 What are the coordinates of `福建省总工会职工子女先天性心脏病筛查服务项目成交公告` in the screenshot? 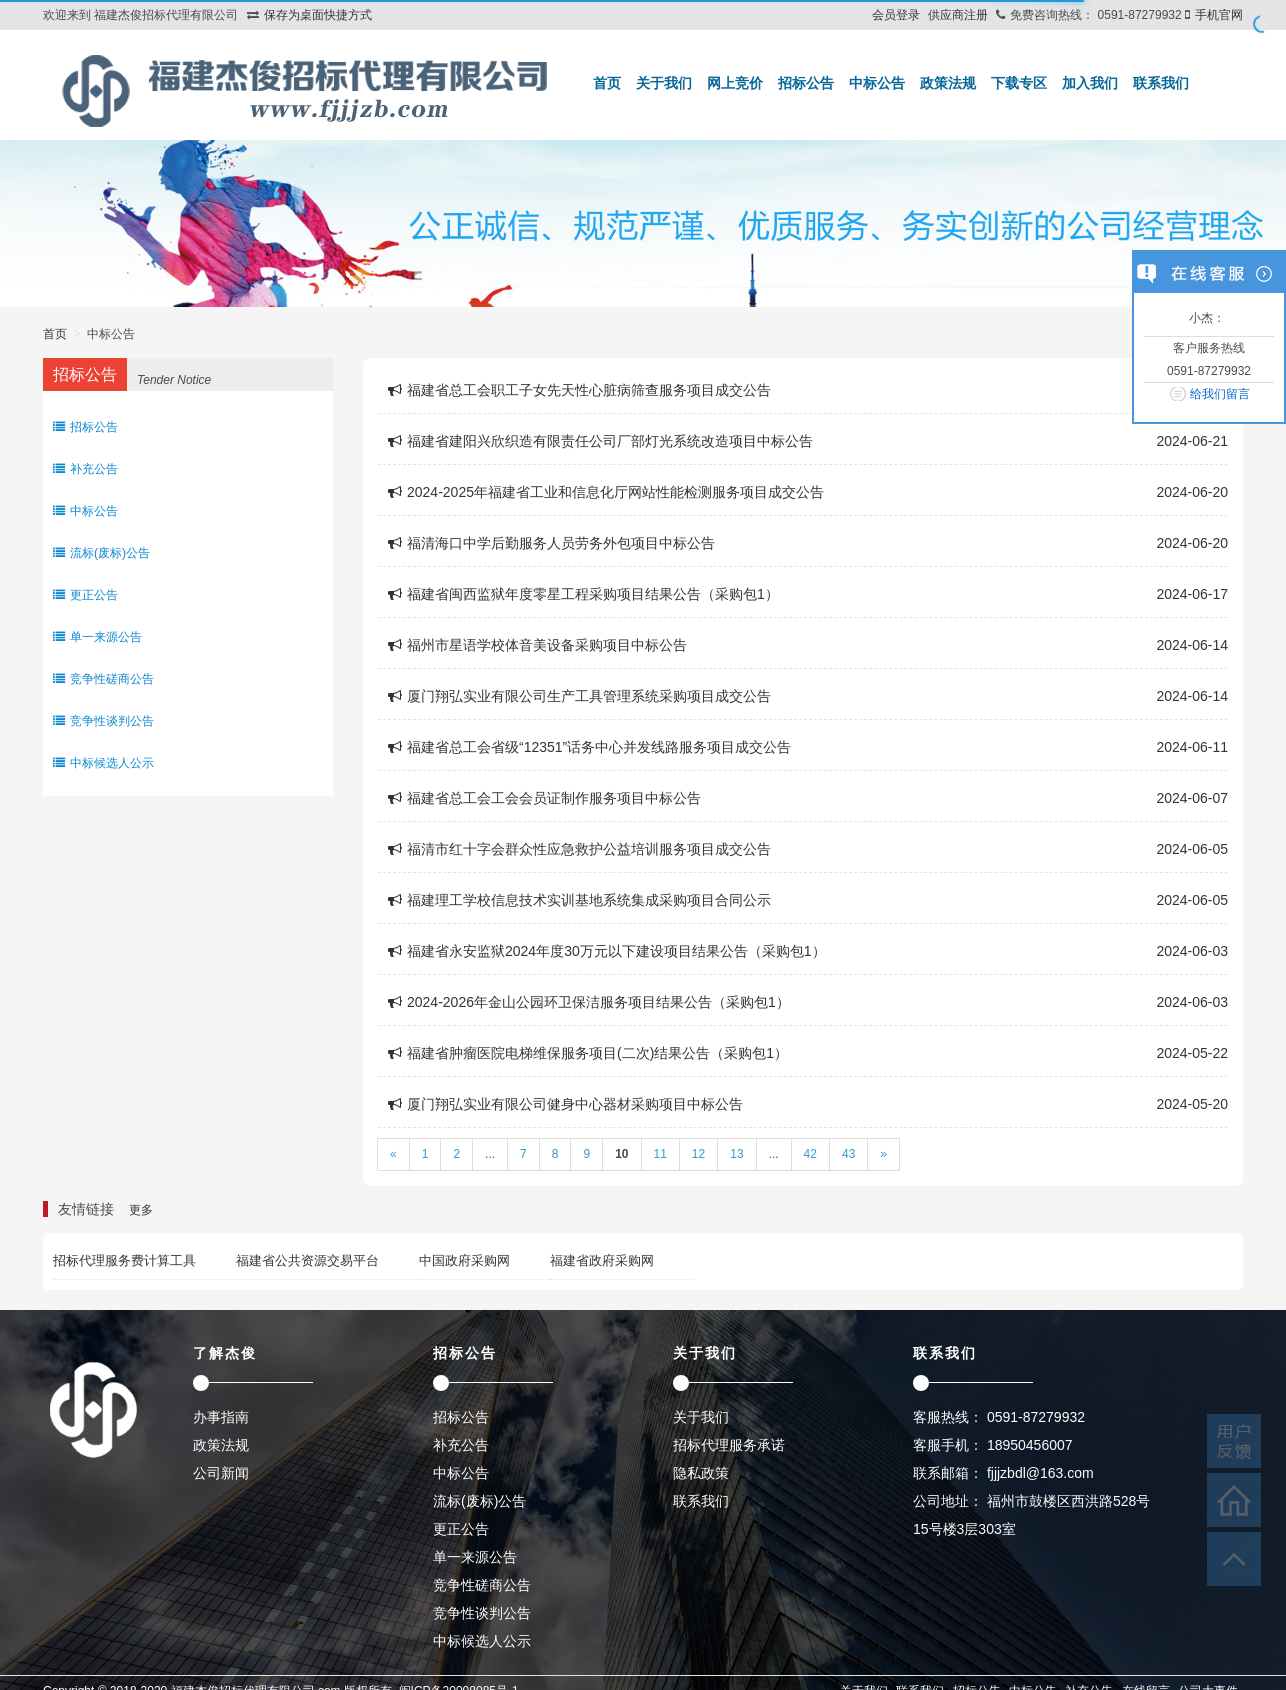 It's located at (579, 390).